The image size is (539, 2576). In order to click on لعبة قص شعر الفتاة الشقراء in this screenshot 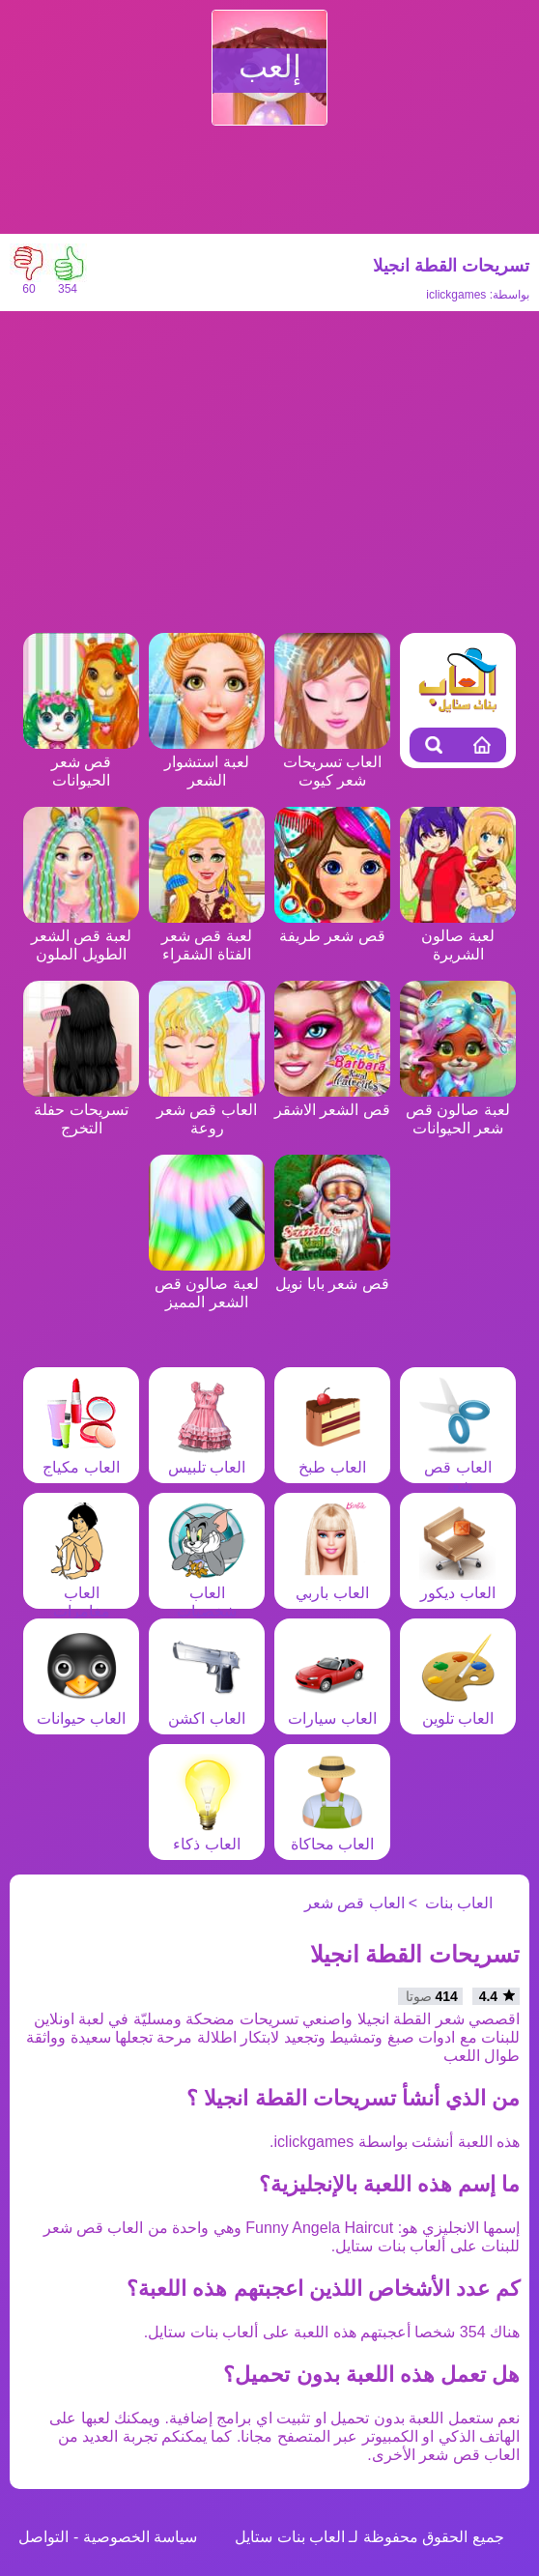, I will do `click(207, 935)`.